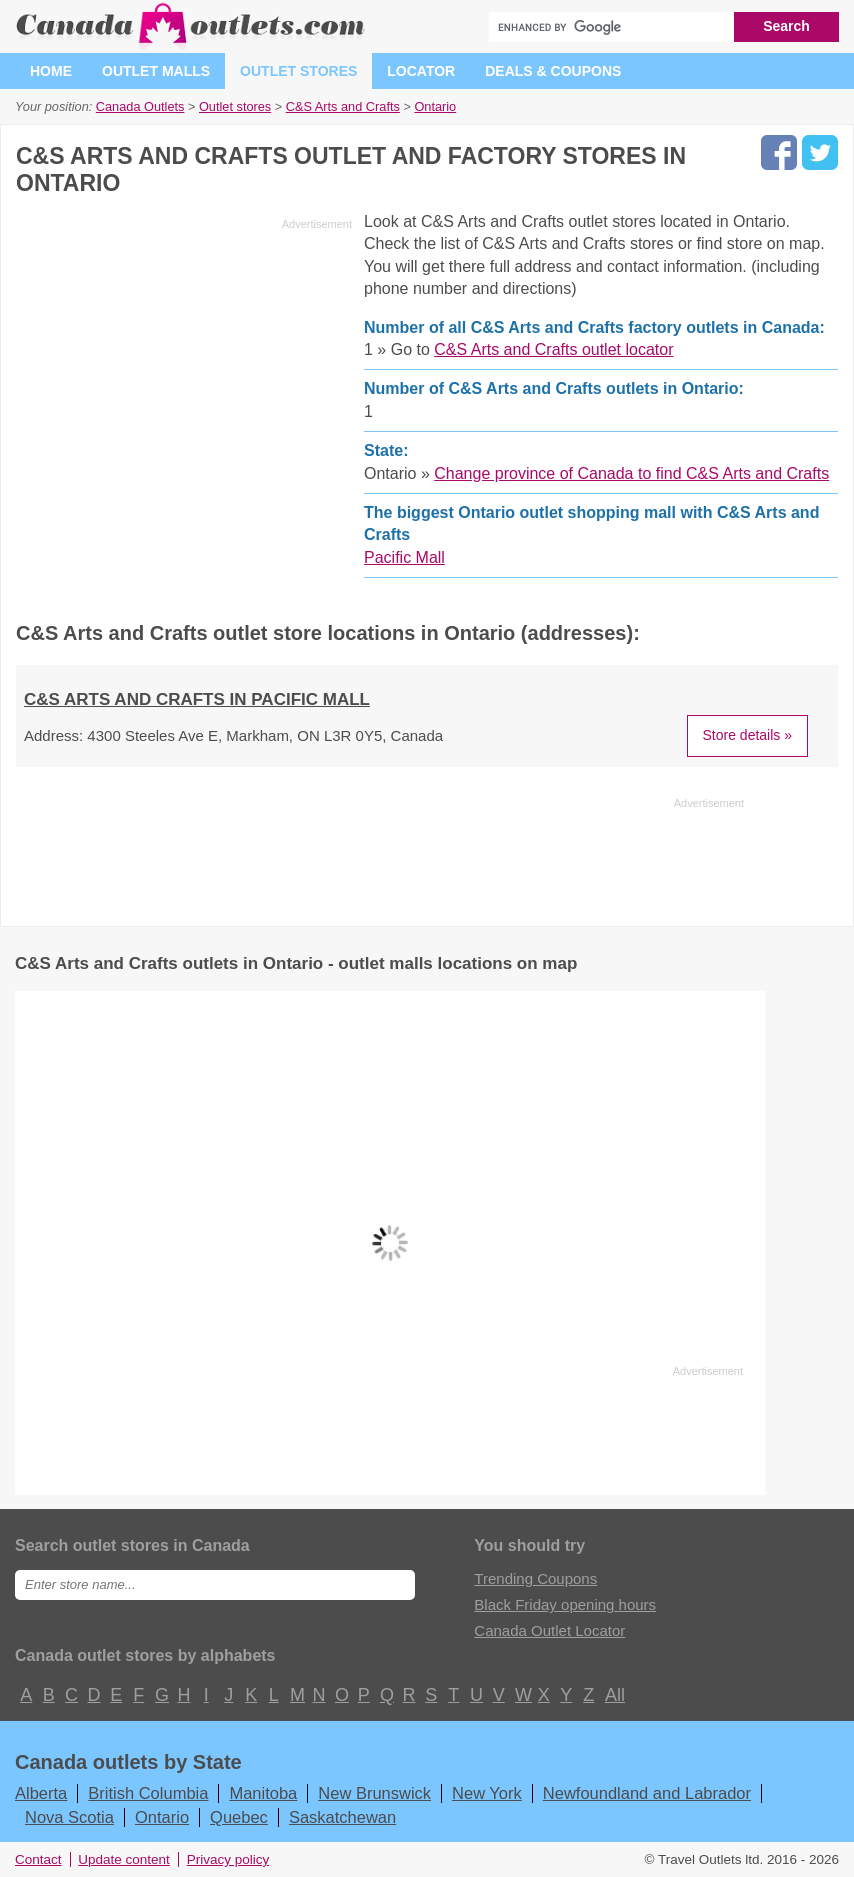 Image resolution: width=854 pixels, height=1877 pixels. What do you see at coordinates (41, 1793) in the screenshot?
I see `Alberta` at bounding box center [41, 1793].